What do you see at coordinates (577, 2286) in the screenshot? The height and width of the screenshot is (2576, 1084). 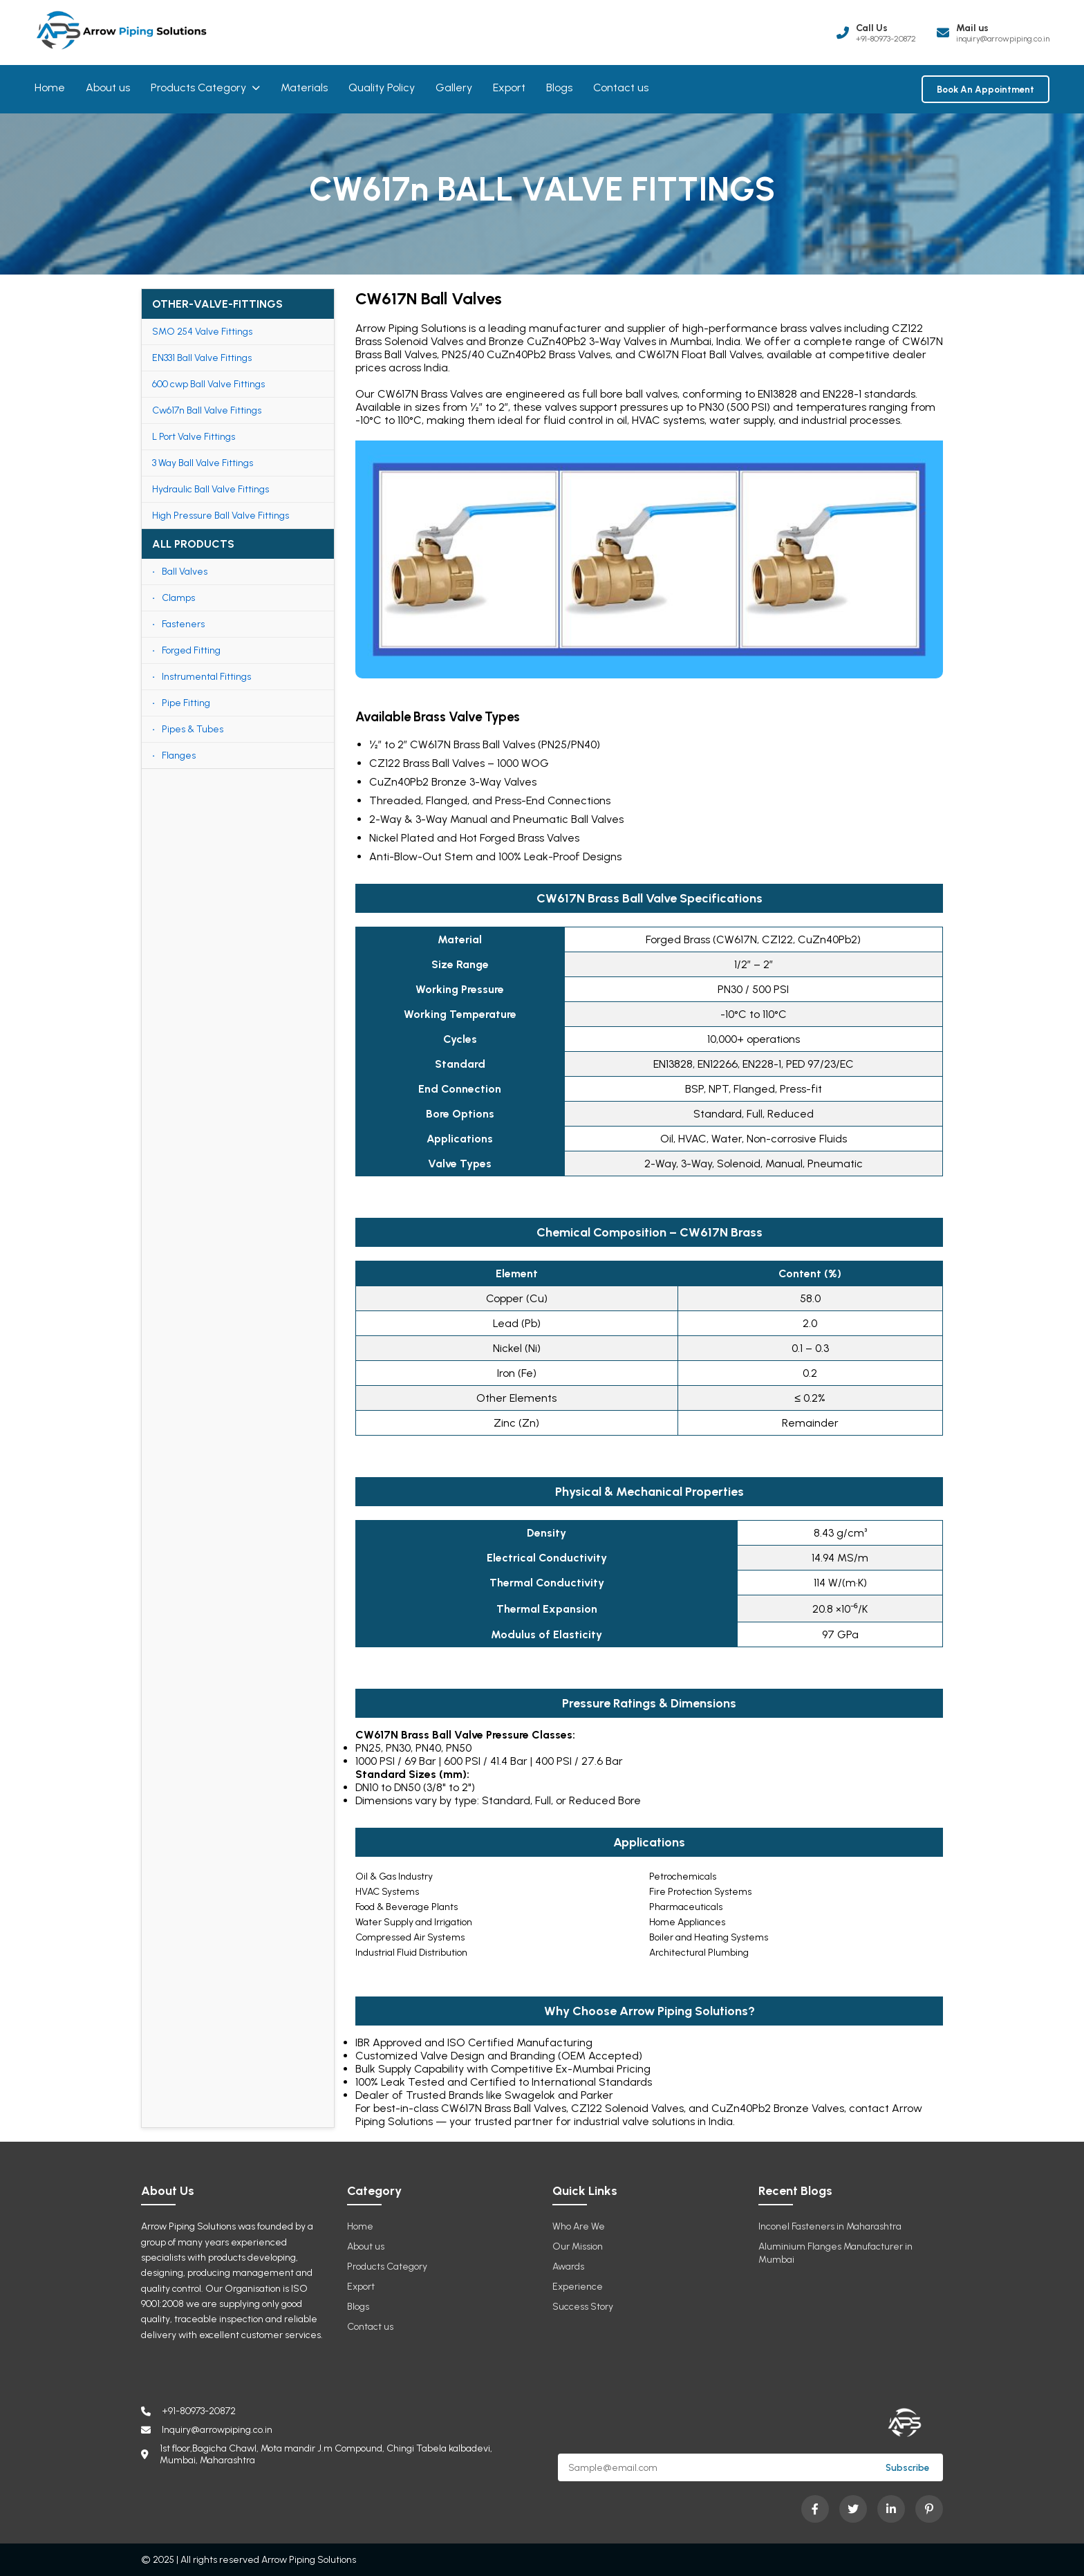 I see `Experience` at bounding box center [577, 2286].